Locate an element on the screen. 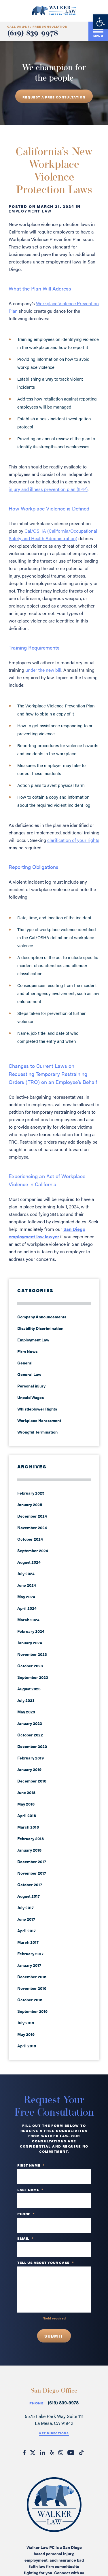 The image size is (108, 2576). March 2018 is located at coordinates (28, 1827).